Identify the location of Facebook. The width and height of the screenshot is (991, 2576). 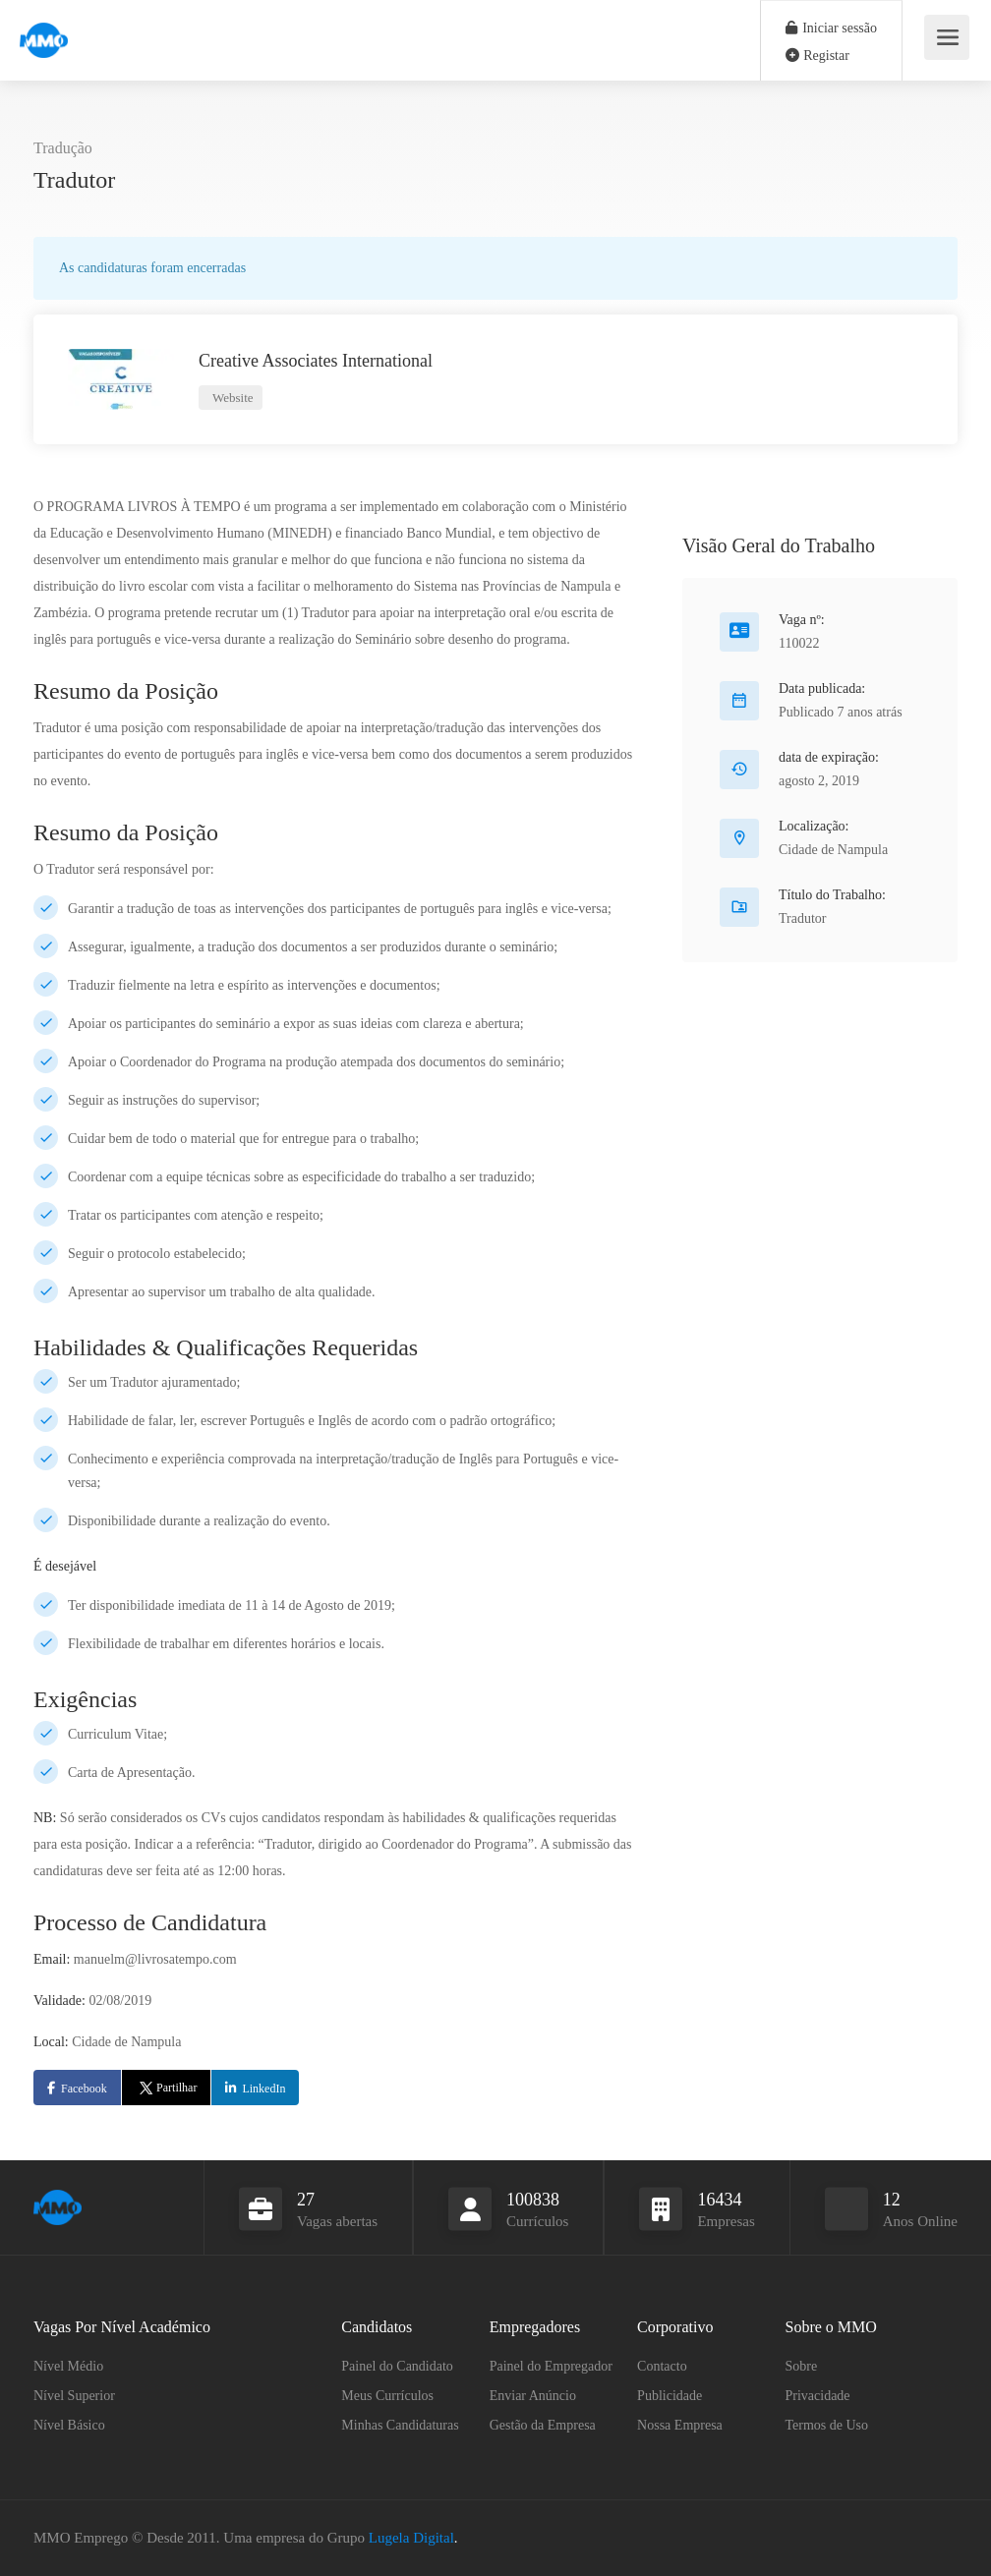
(84, 2088).